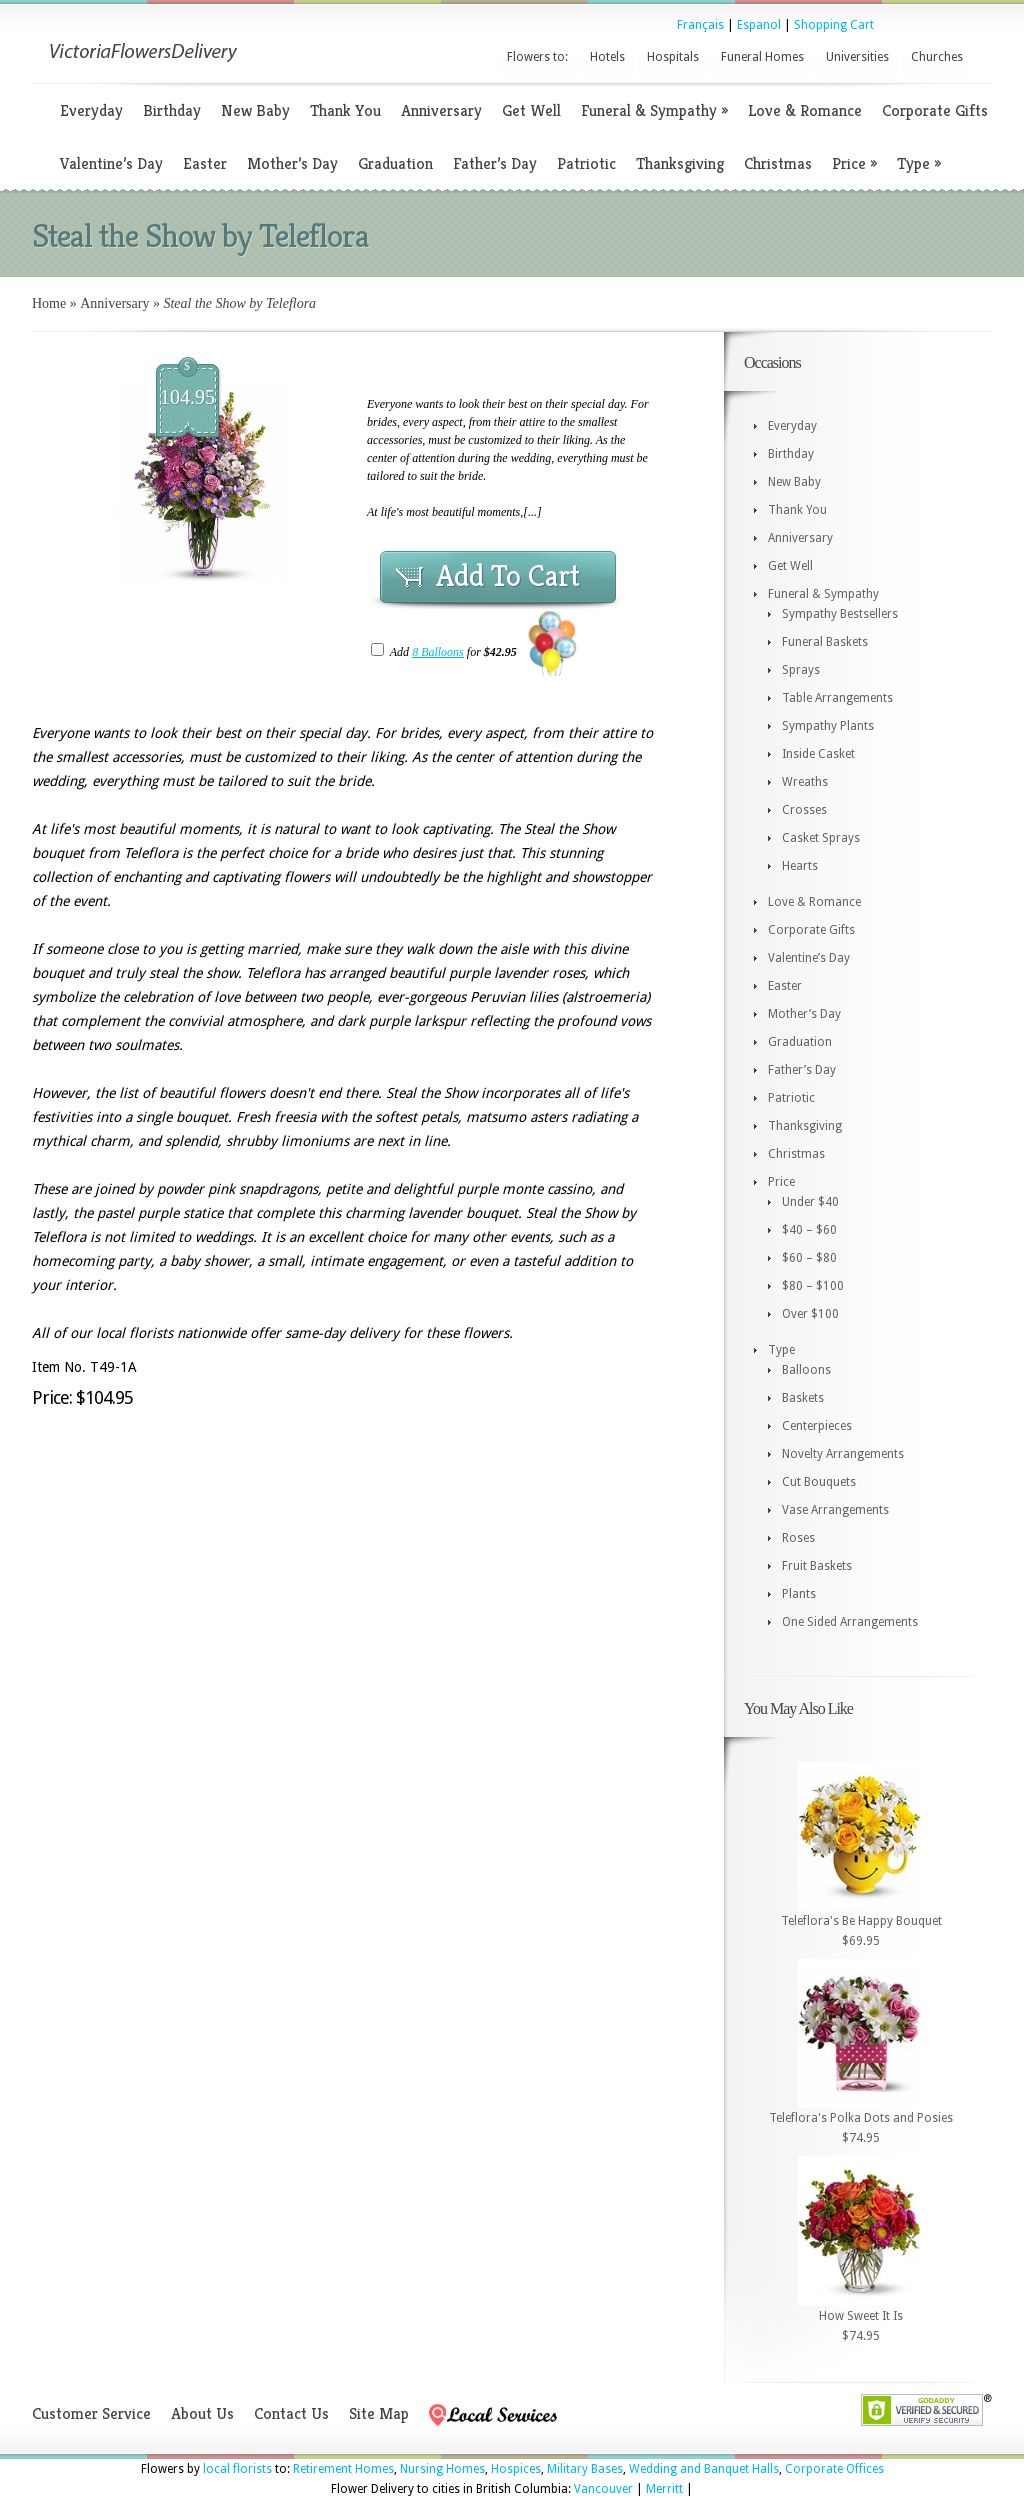 The height and width of the screenshot is (2499, 1024). I want to click on Casket Sprays, so click(821, 838).